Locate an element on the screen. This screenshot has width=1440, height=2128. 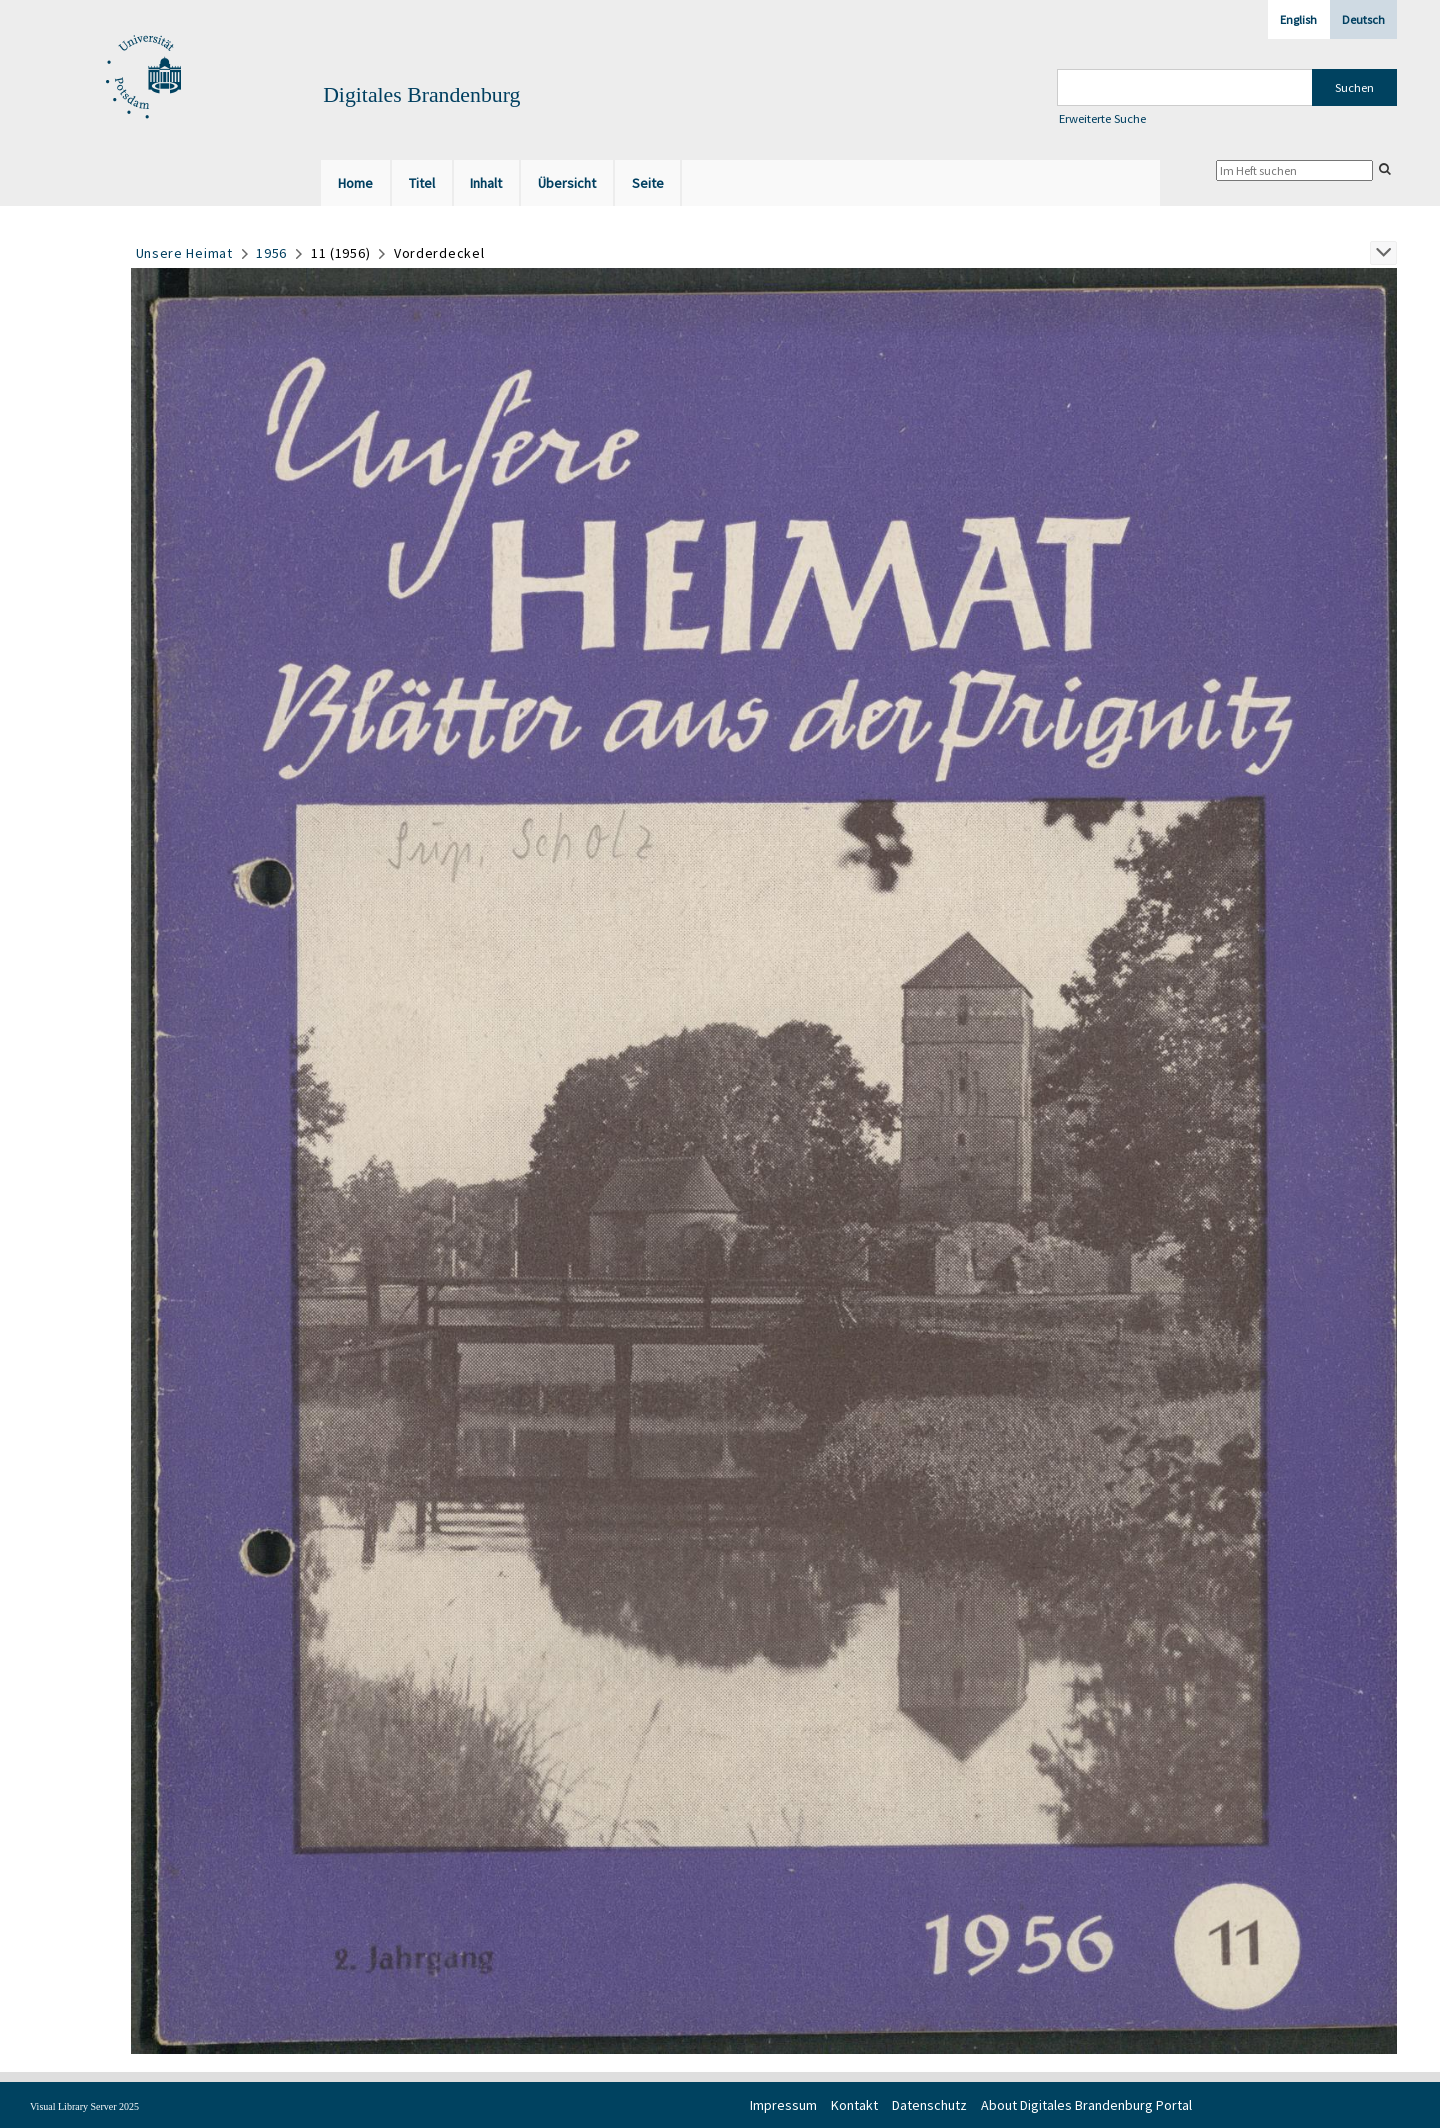
English is located at coordinates (1298, 19).